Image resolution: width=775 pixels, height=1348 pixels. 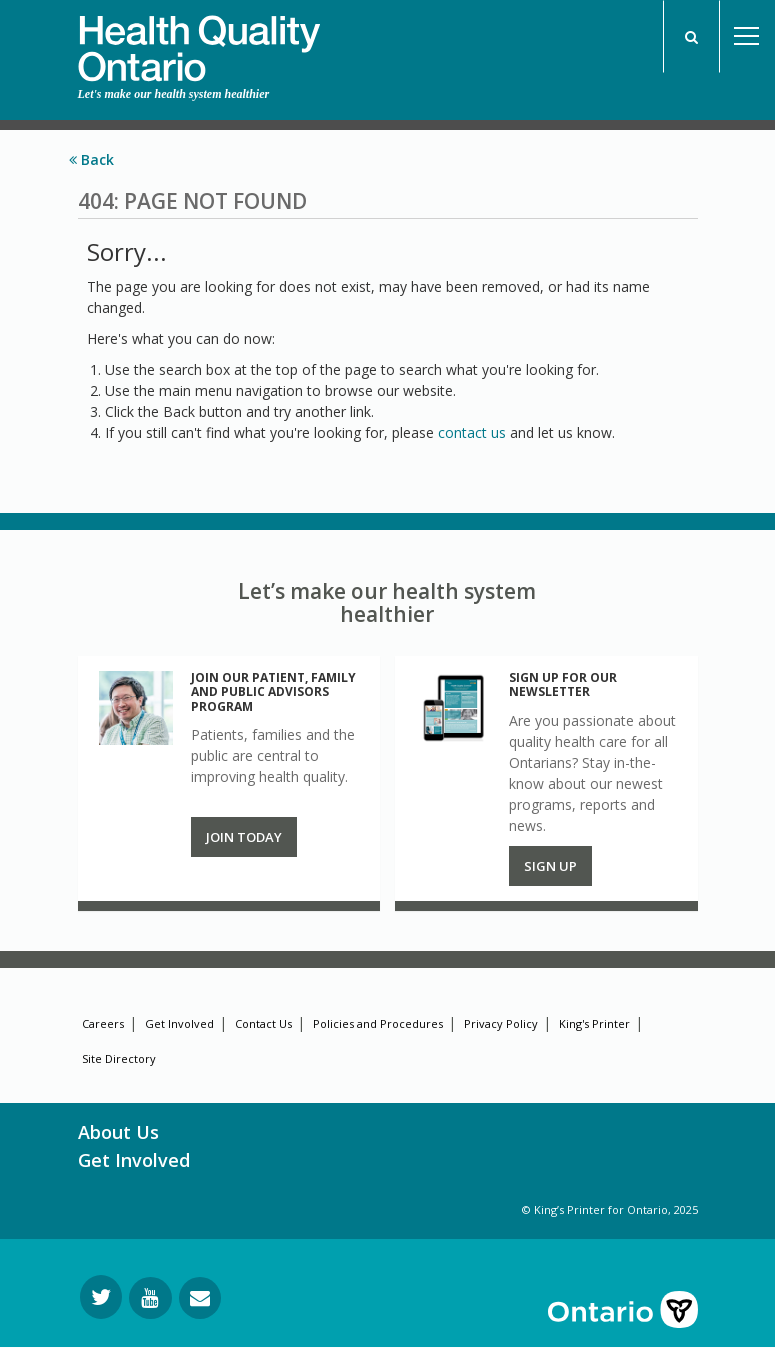 I want to click on © King’s Printer for Ontario, 2025, so click(x=610, y=1209).